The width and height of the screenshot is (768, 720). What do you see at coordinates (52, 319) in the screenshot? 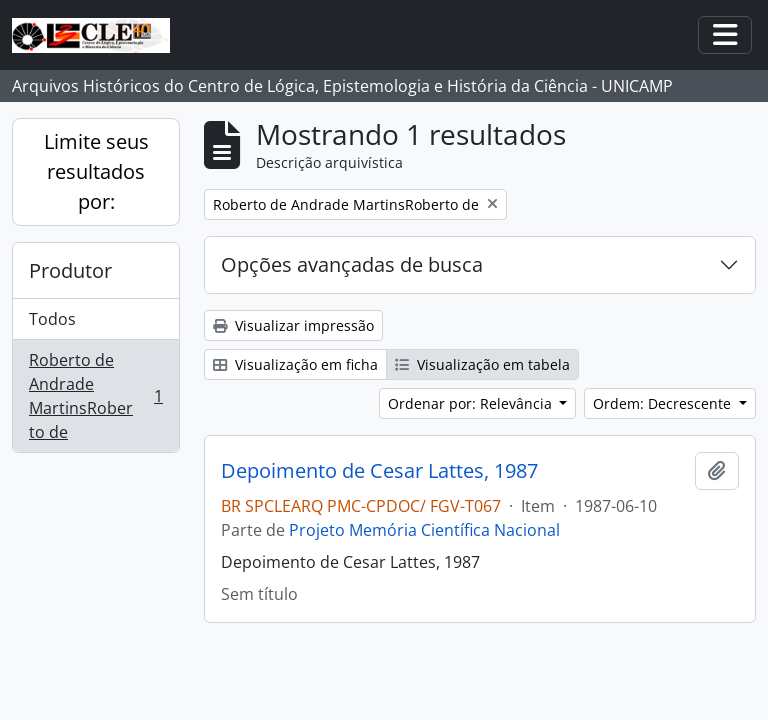
I see `Todos` at bounding box center [52, 319].